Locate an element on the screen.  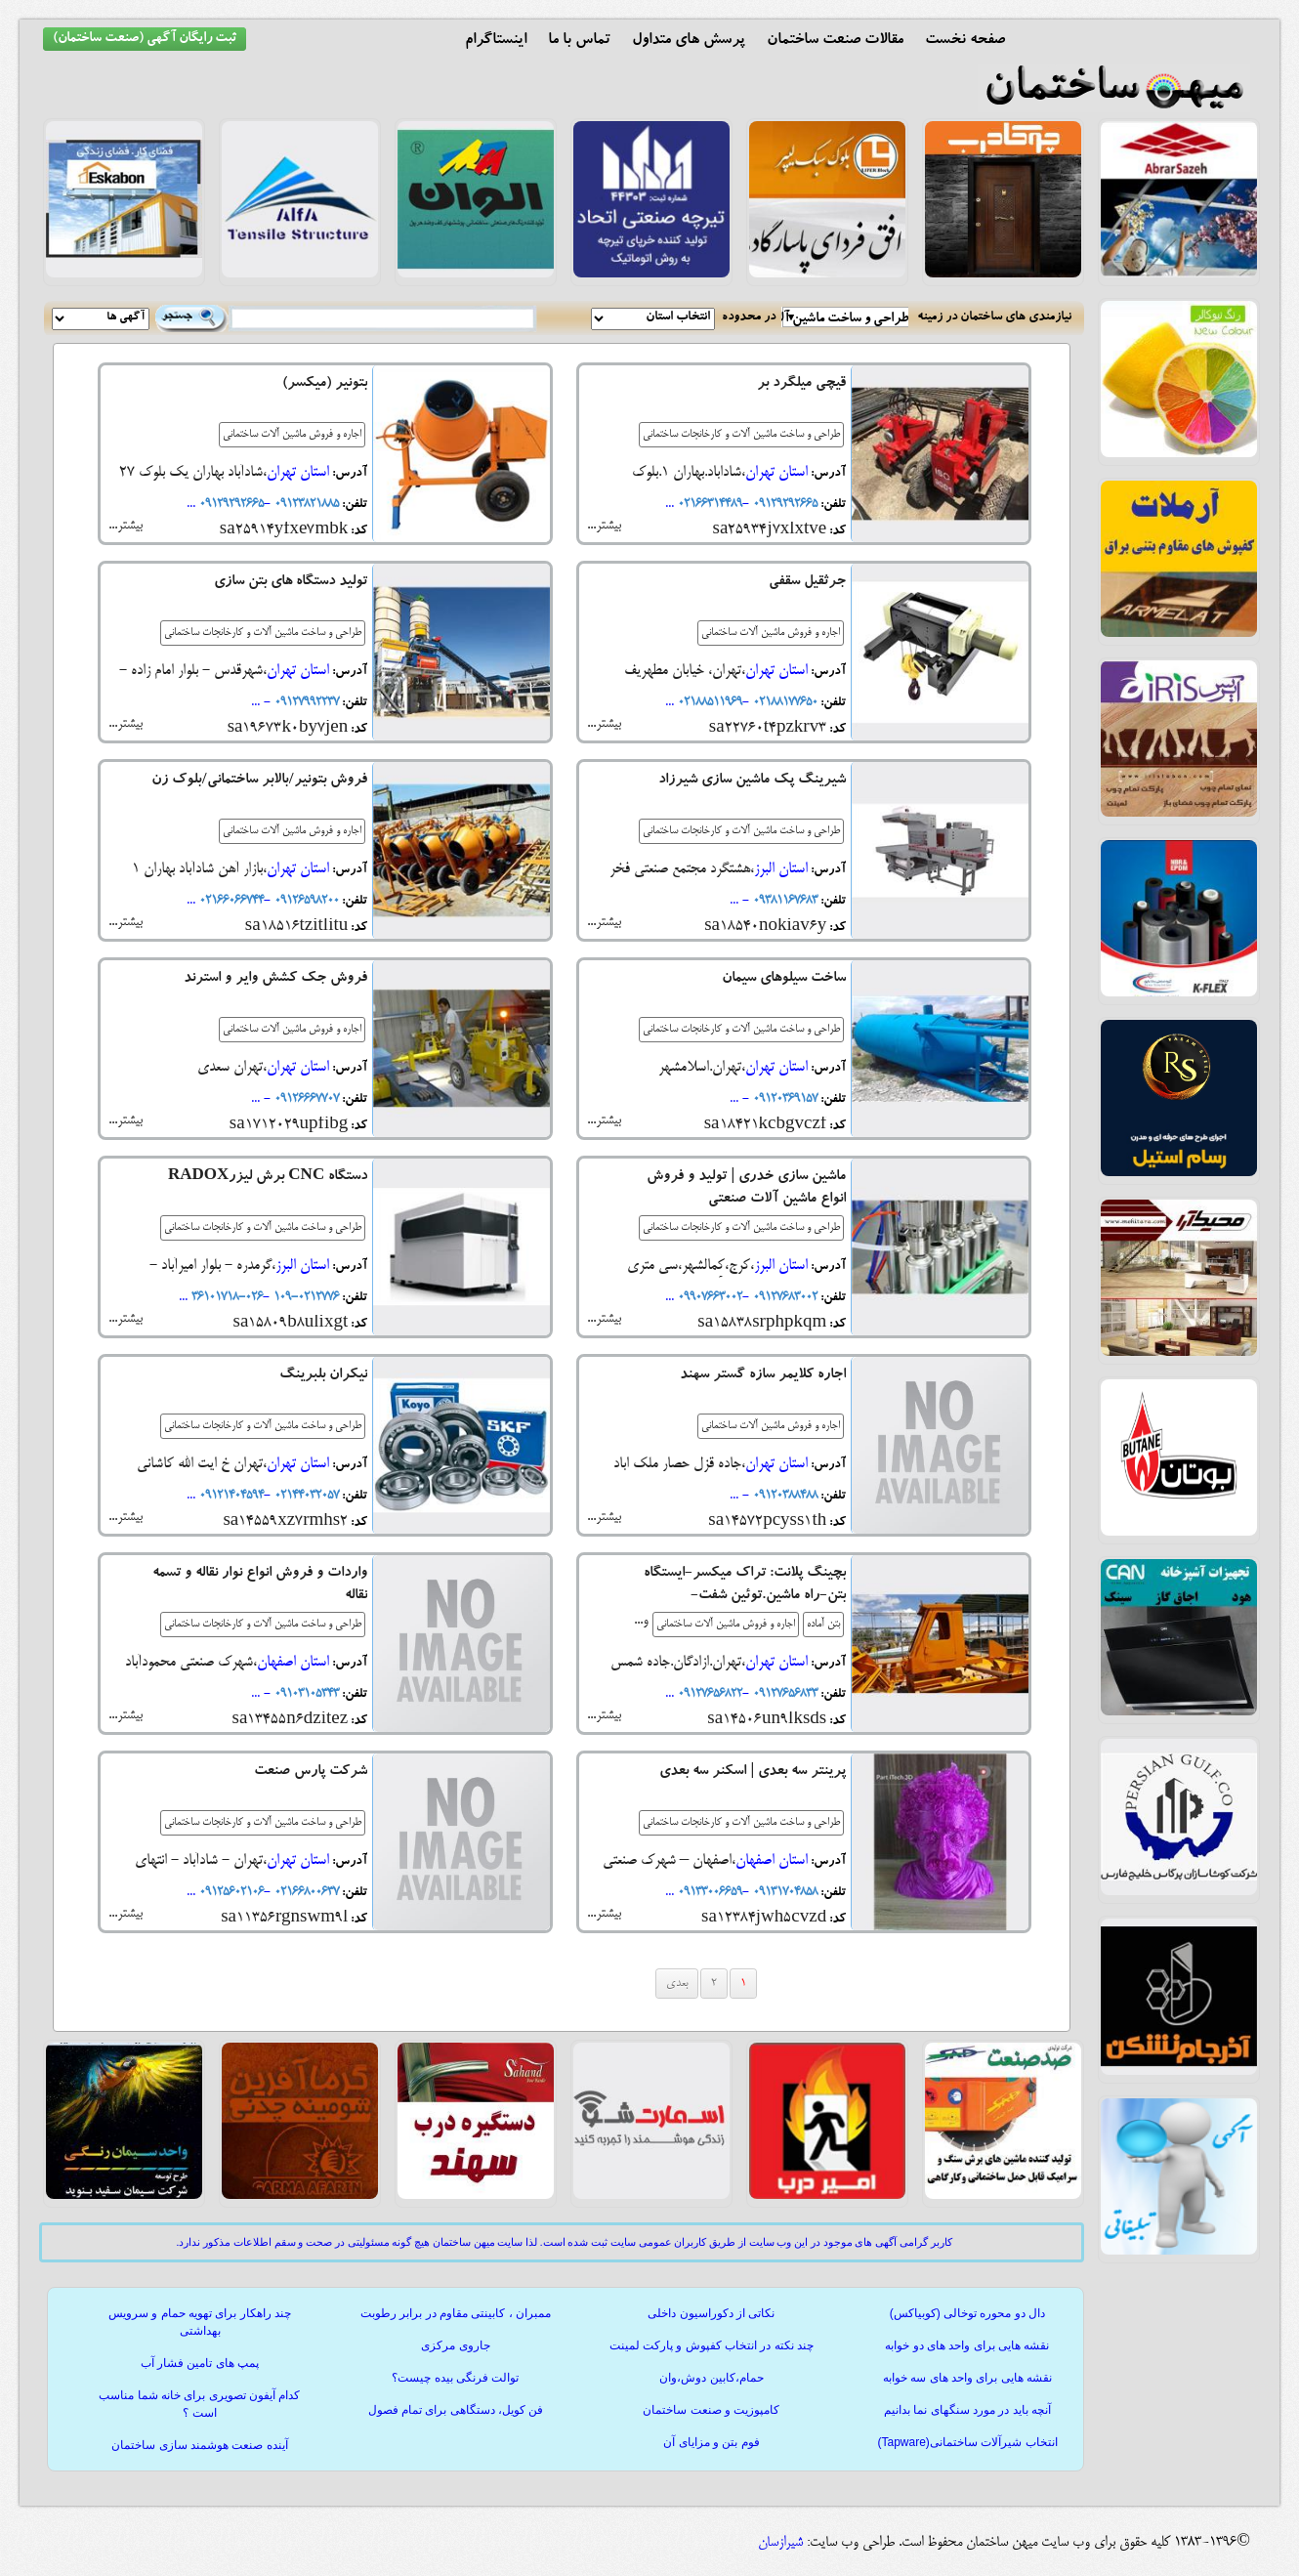
چند نکته در انتخاب کفپوش و پارکت لمینت is located at coordinates (711, 2345).